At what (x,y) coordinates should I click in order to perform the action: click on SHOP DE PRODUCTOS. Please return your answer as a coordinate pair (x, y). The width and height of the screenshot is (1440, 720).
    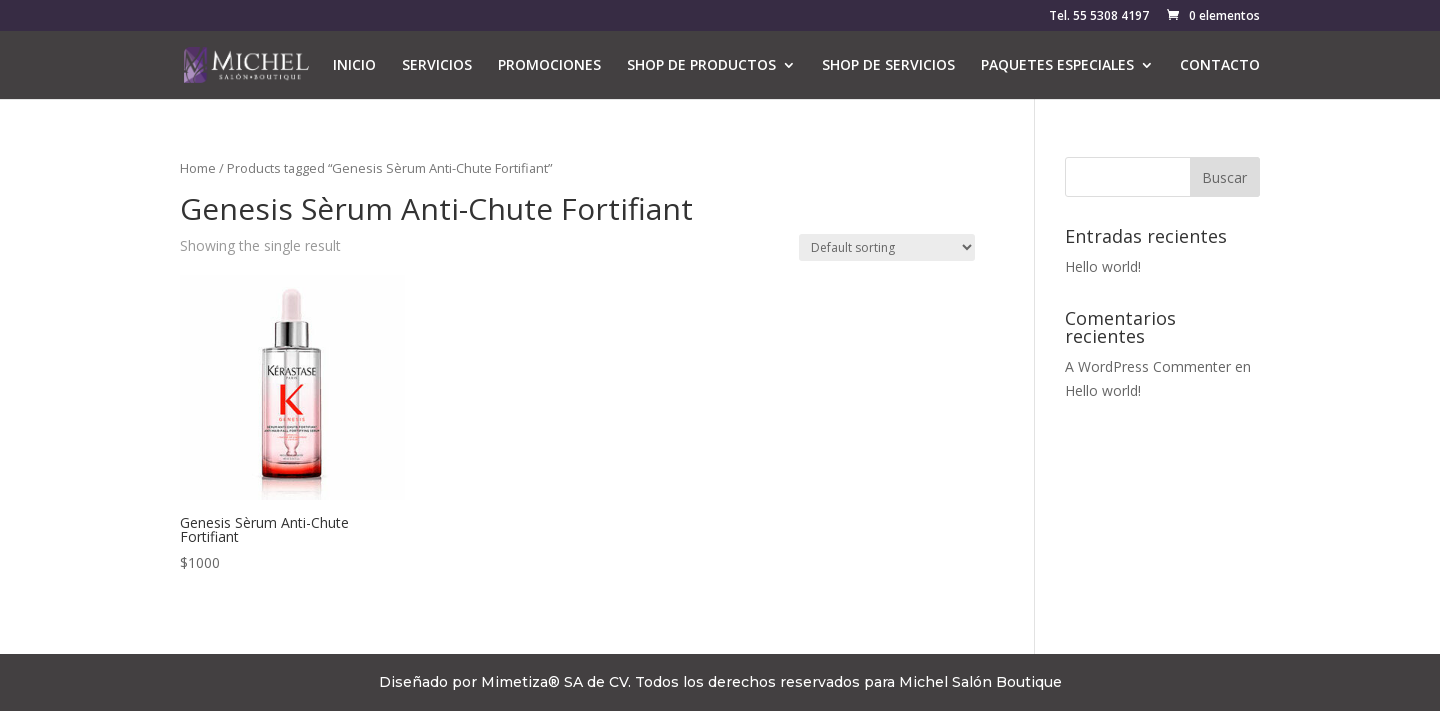
    Looking at the image, I should click on (701, 66).